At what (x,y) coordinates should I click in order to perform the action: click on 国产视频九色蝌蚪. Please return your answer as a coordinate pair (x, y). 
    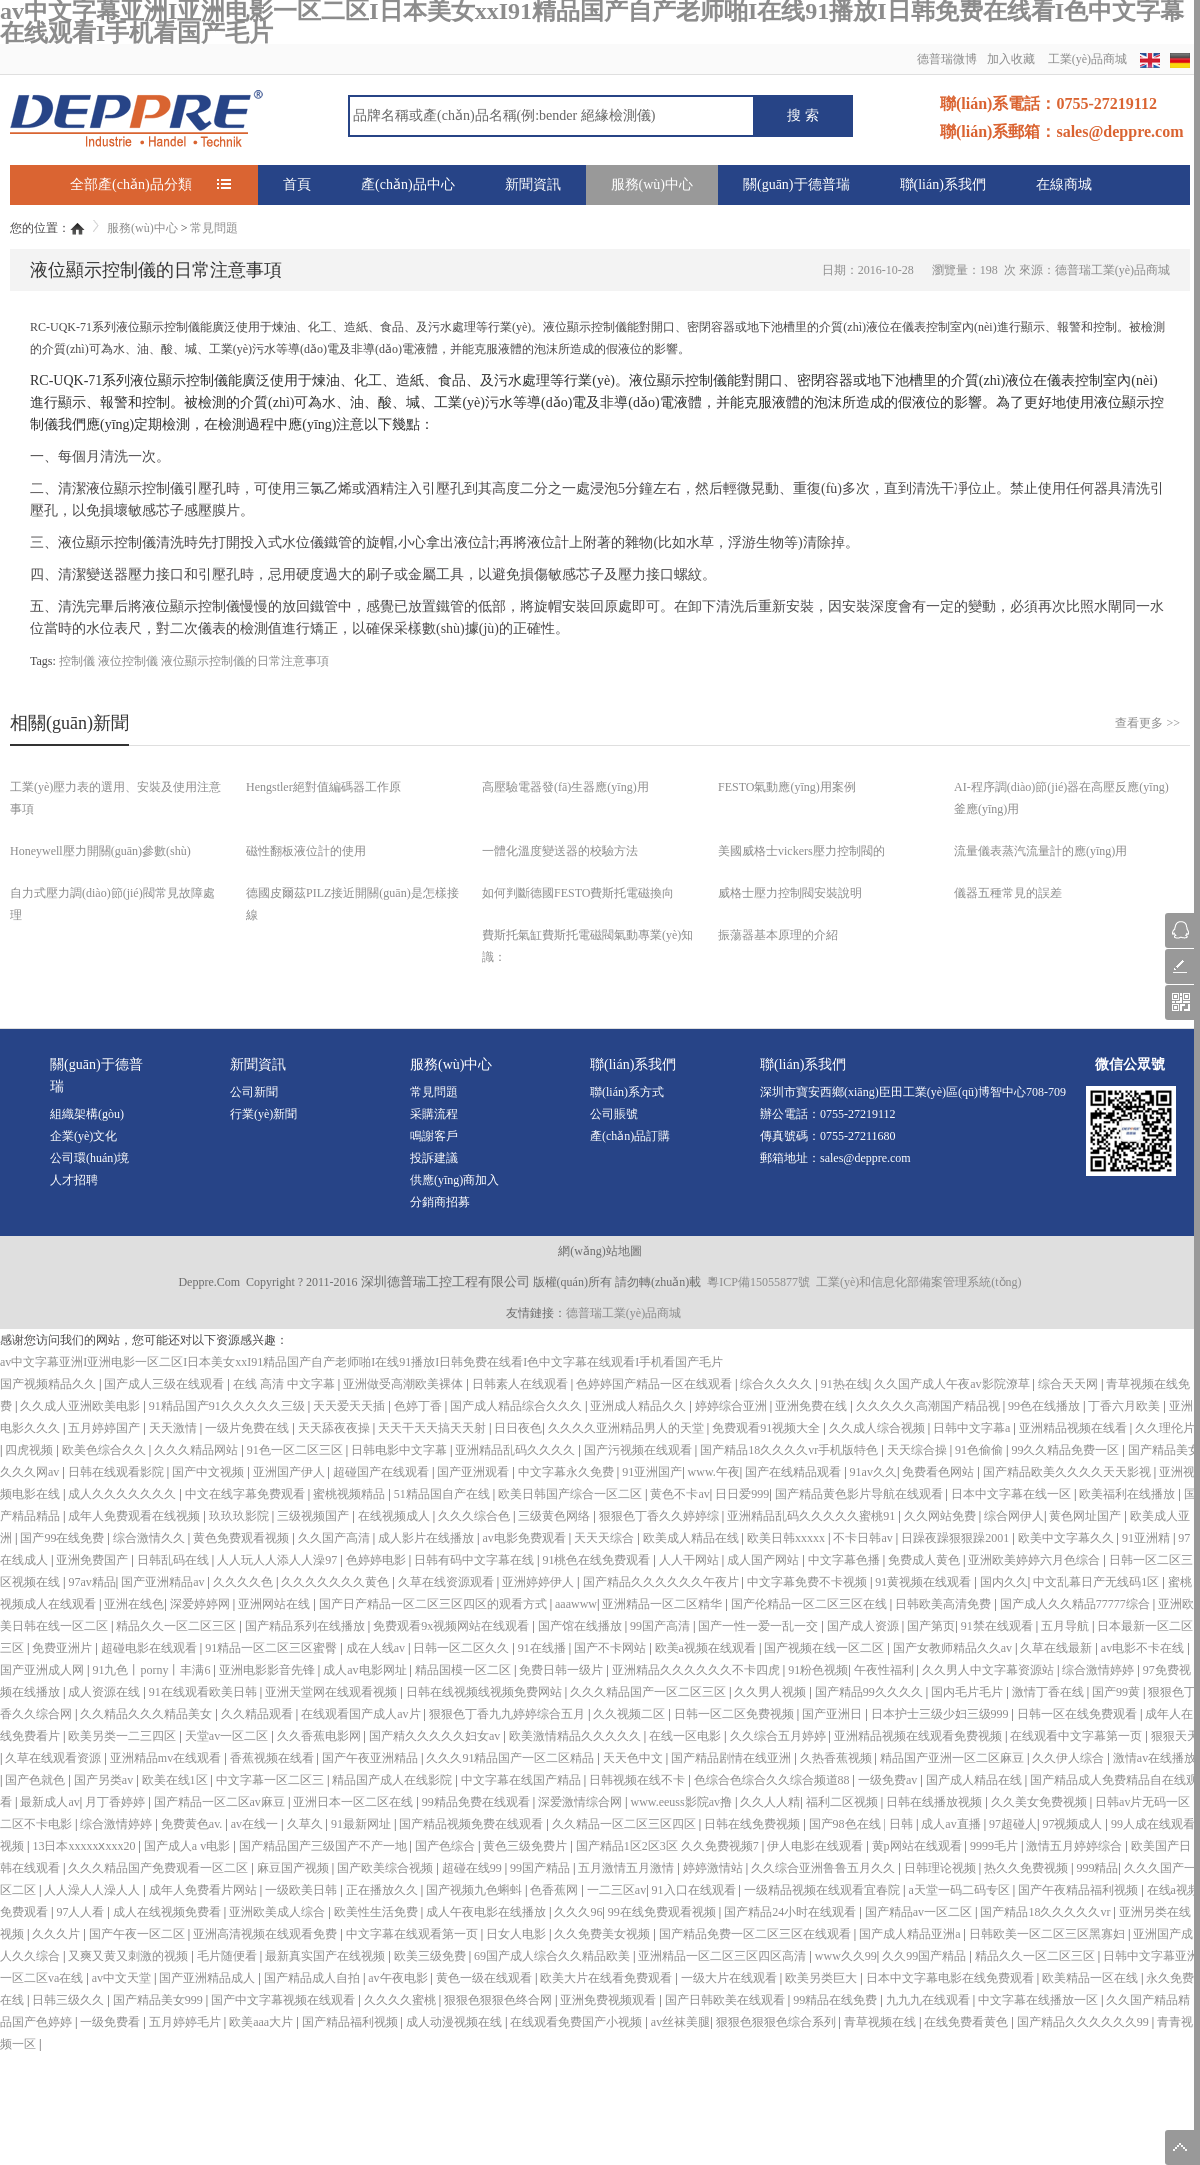
    Looking at the image, I should click on (475, 1890).